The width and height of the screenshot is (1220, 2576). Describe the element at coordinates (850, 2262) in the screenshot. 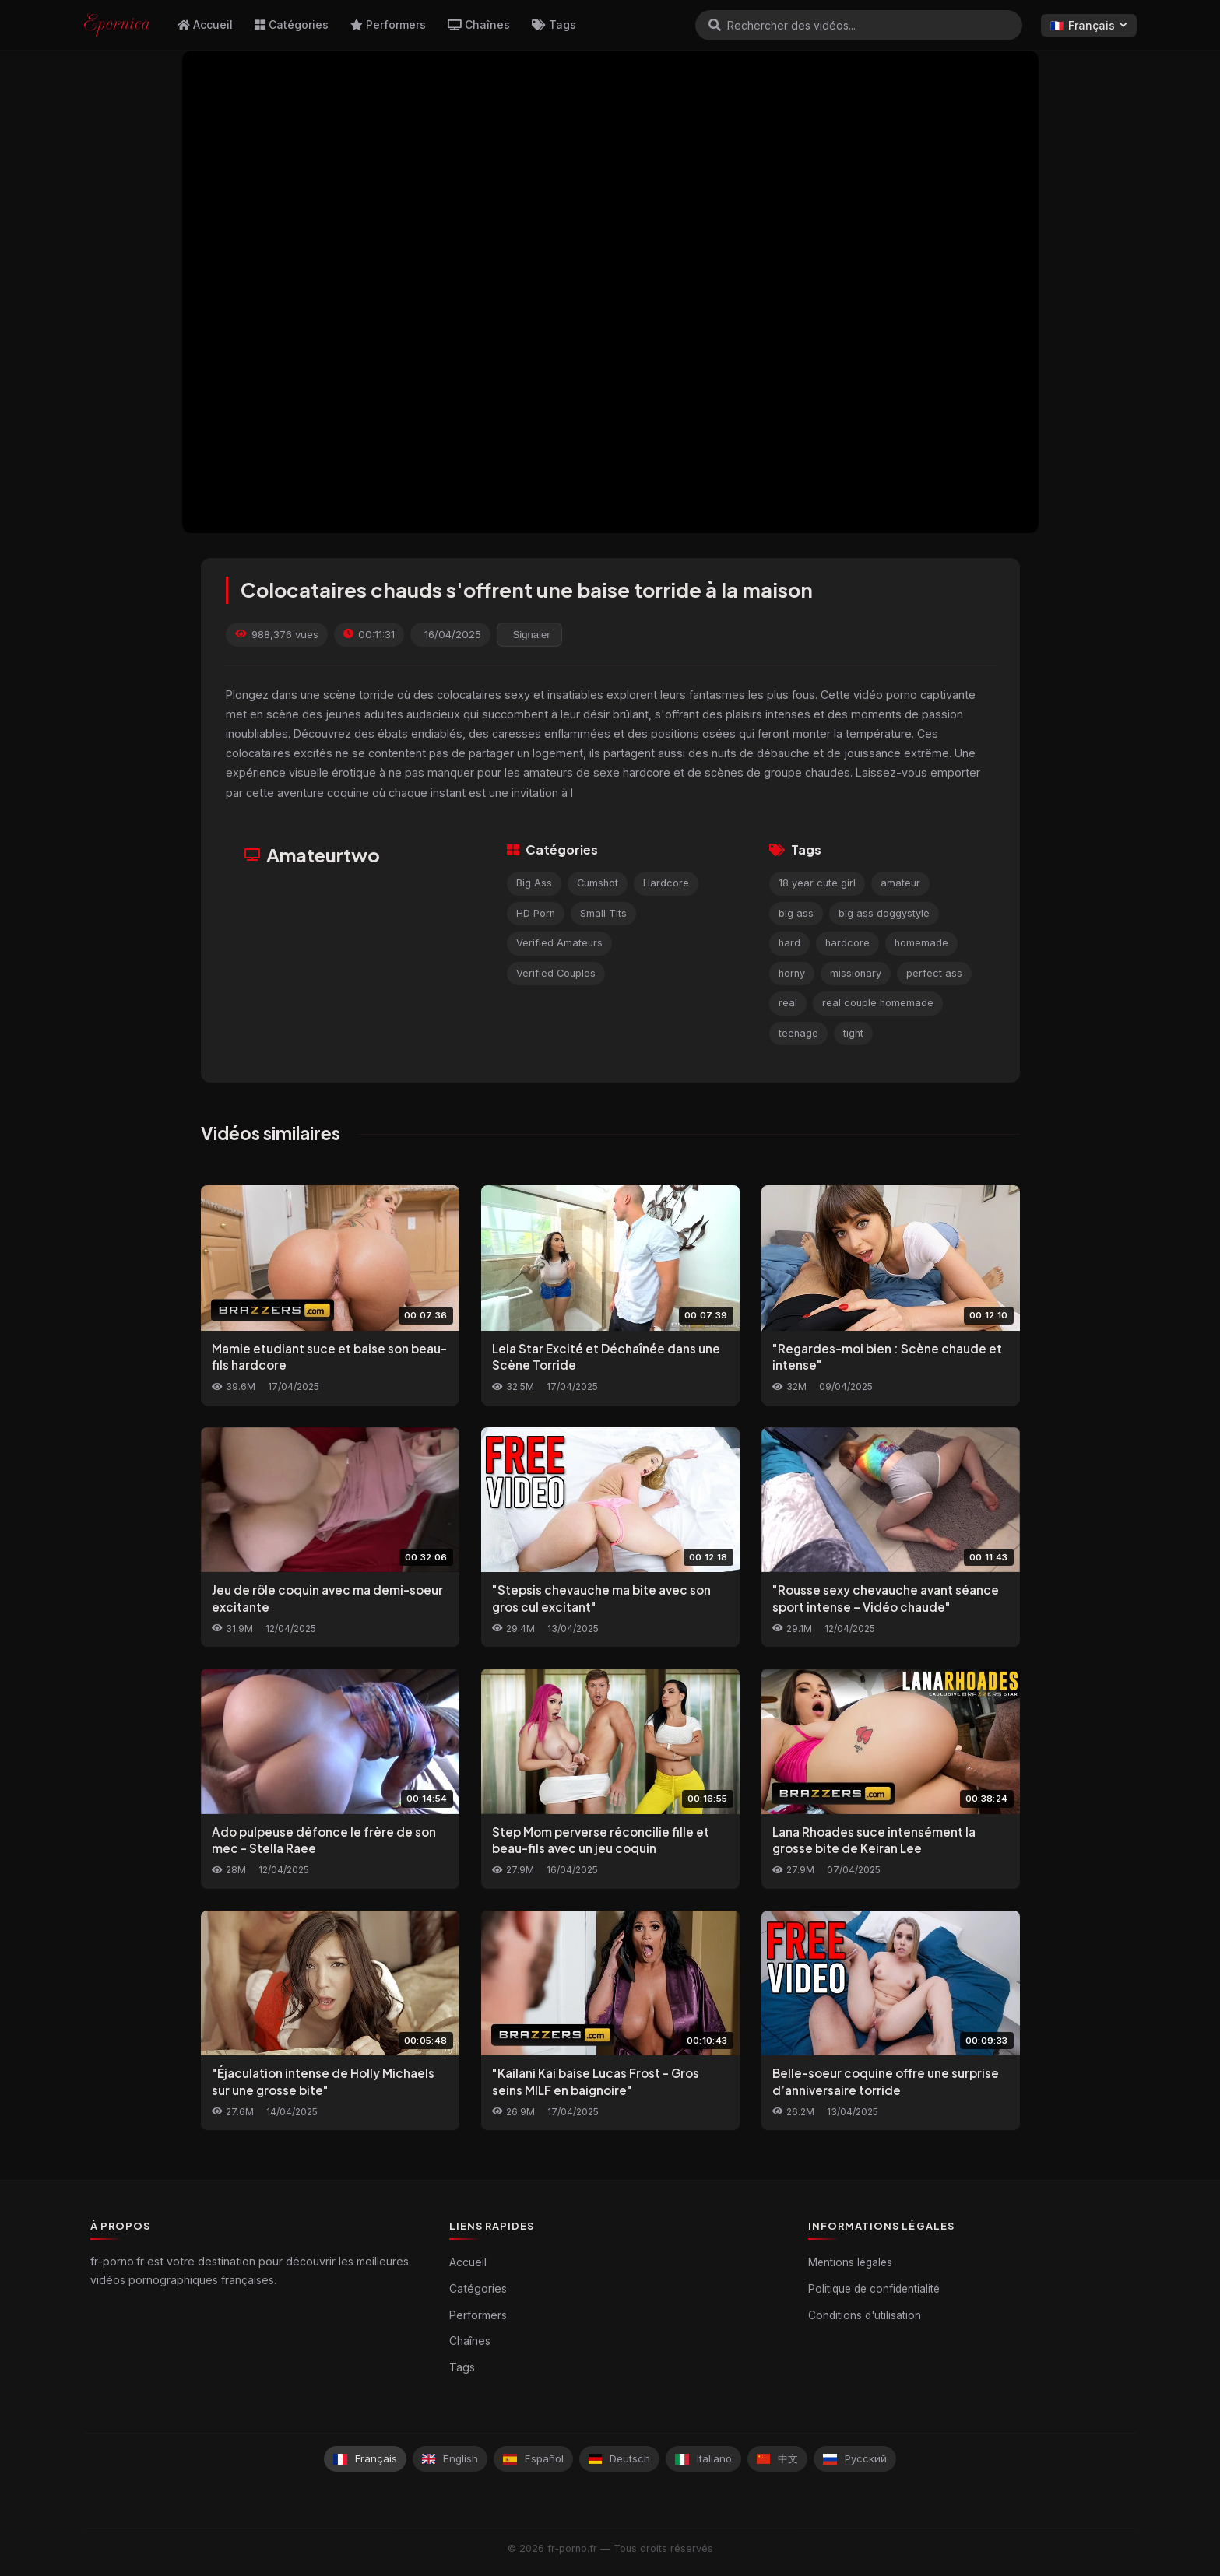

I see `Mentions légales` at that location.